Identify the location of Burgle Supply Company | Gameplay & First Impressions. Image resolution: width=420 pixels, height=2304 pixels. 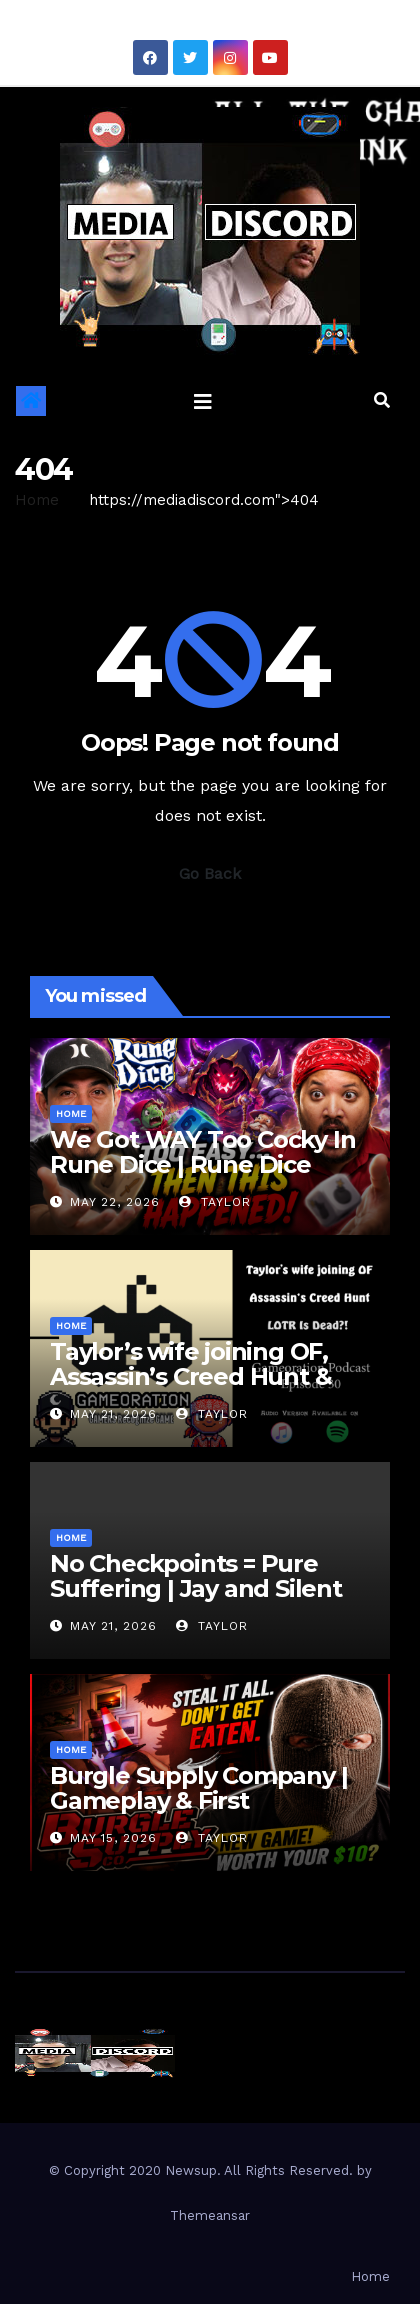
(198, 1800).